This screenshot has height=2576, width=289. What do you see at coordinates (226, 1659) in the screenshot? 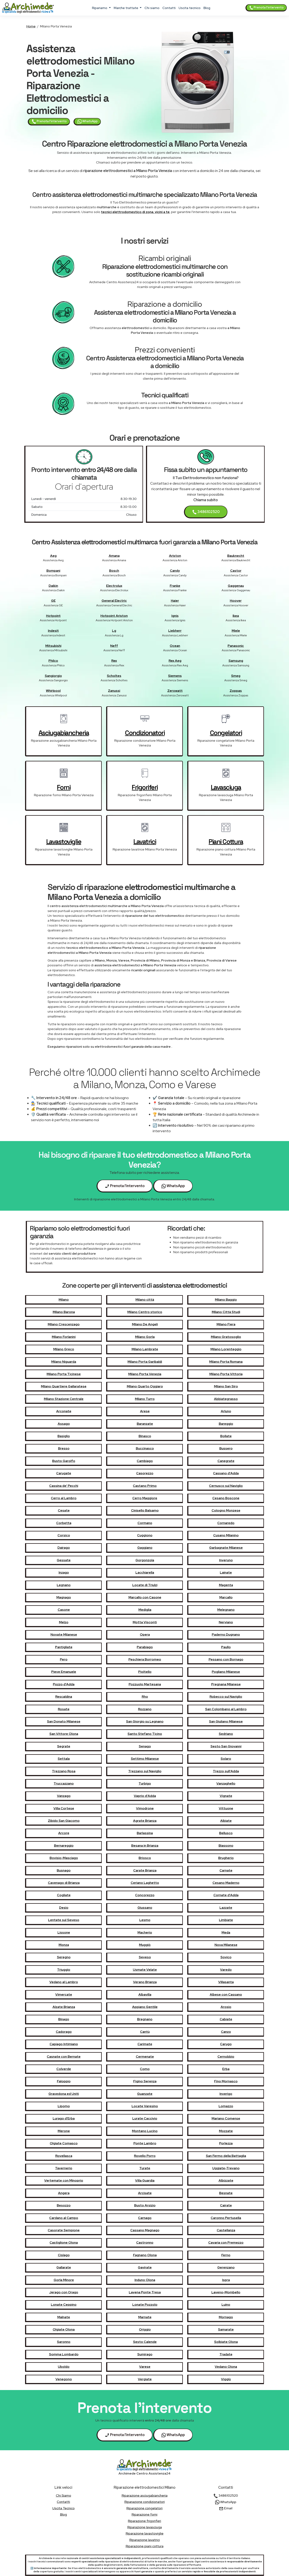
I see `Pessano con Bornago` at bounding box center [226, 1659].